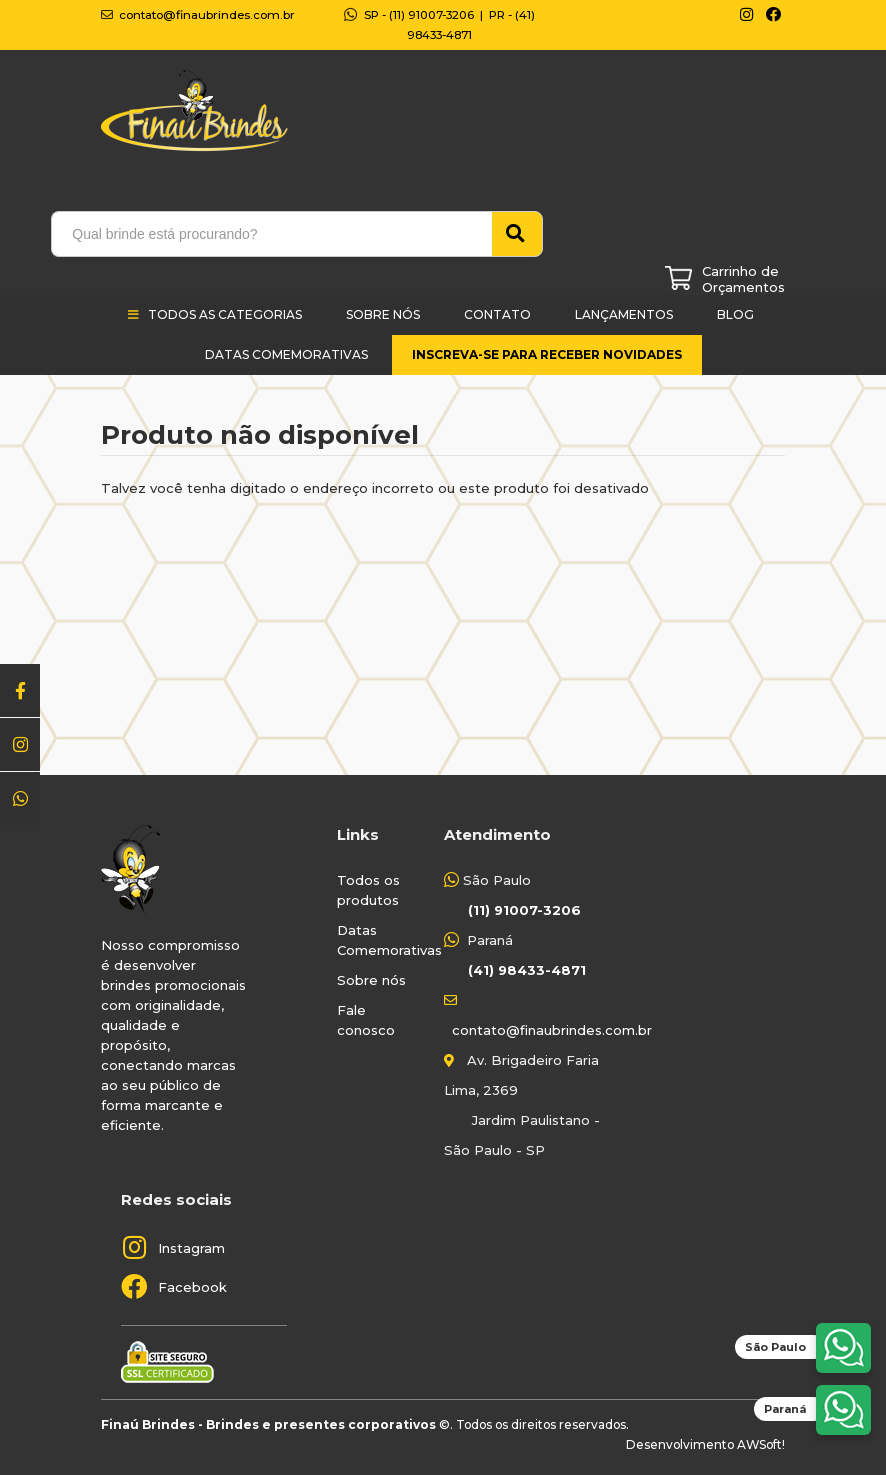  What do you see at coordinates (552, 1030) in the screenshot?
I see `contato@finaubrindes.com.br` at bounding box center [552, 1030].